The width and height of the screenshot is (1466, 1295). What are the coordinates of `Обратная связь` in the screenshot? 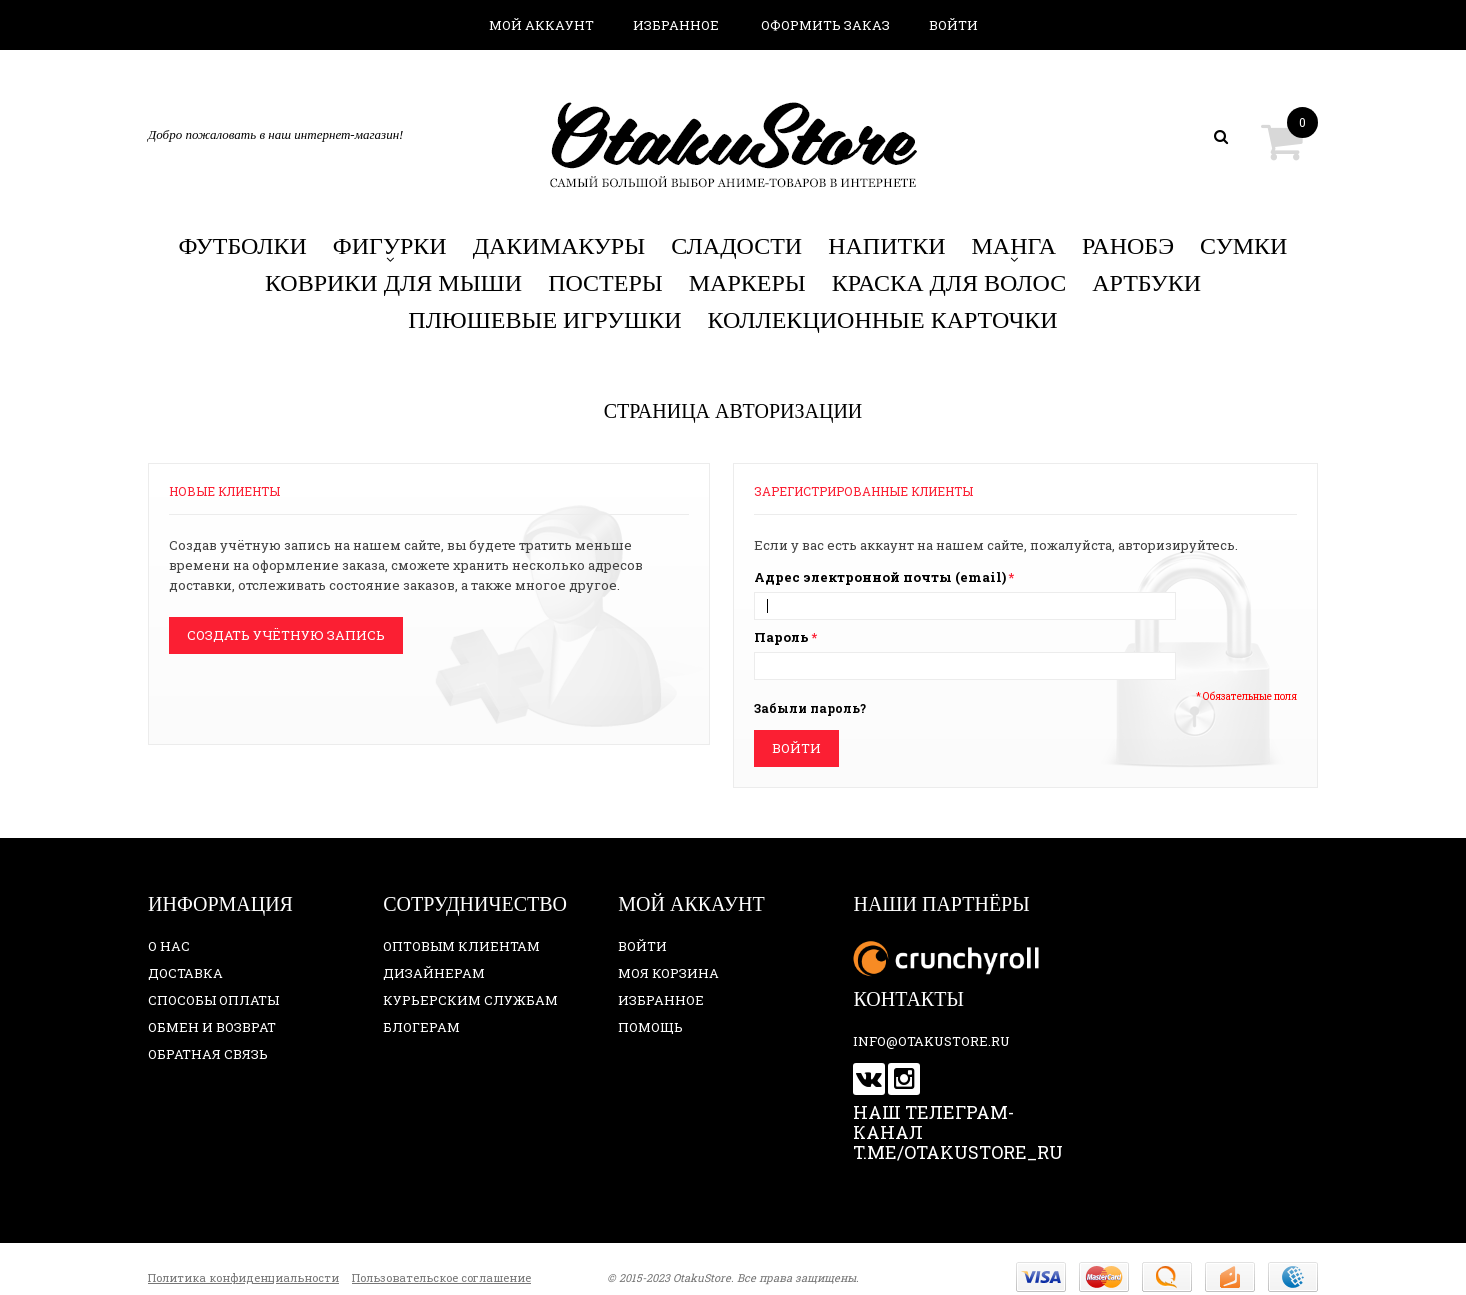 It's located at (208, 1054).